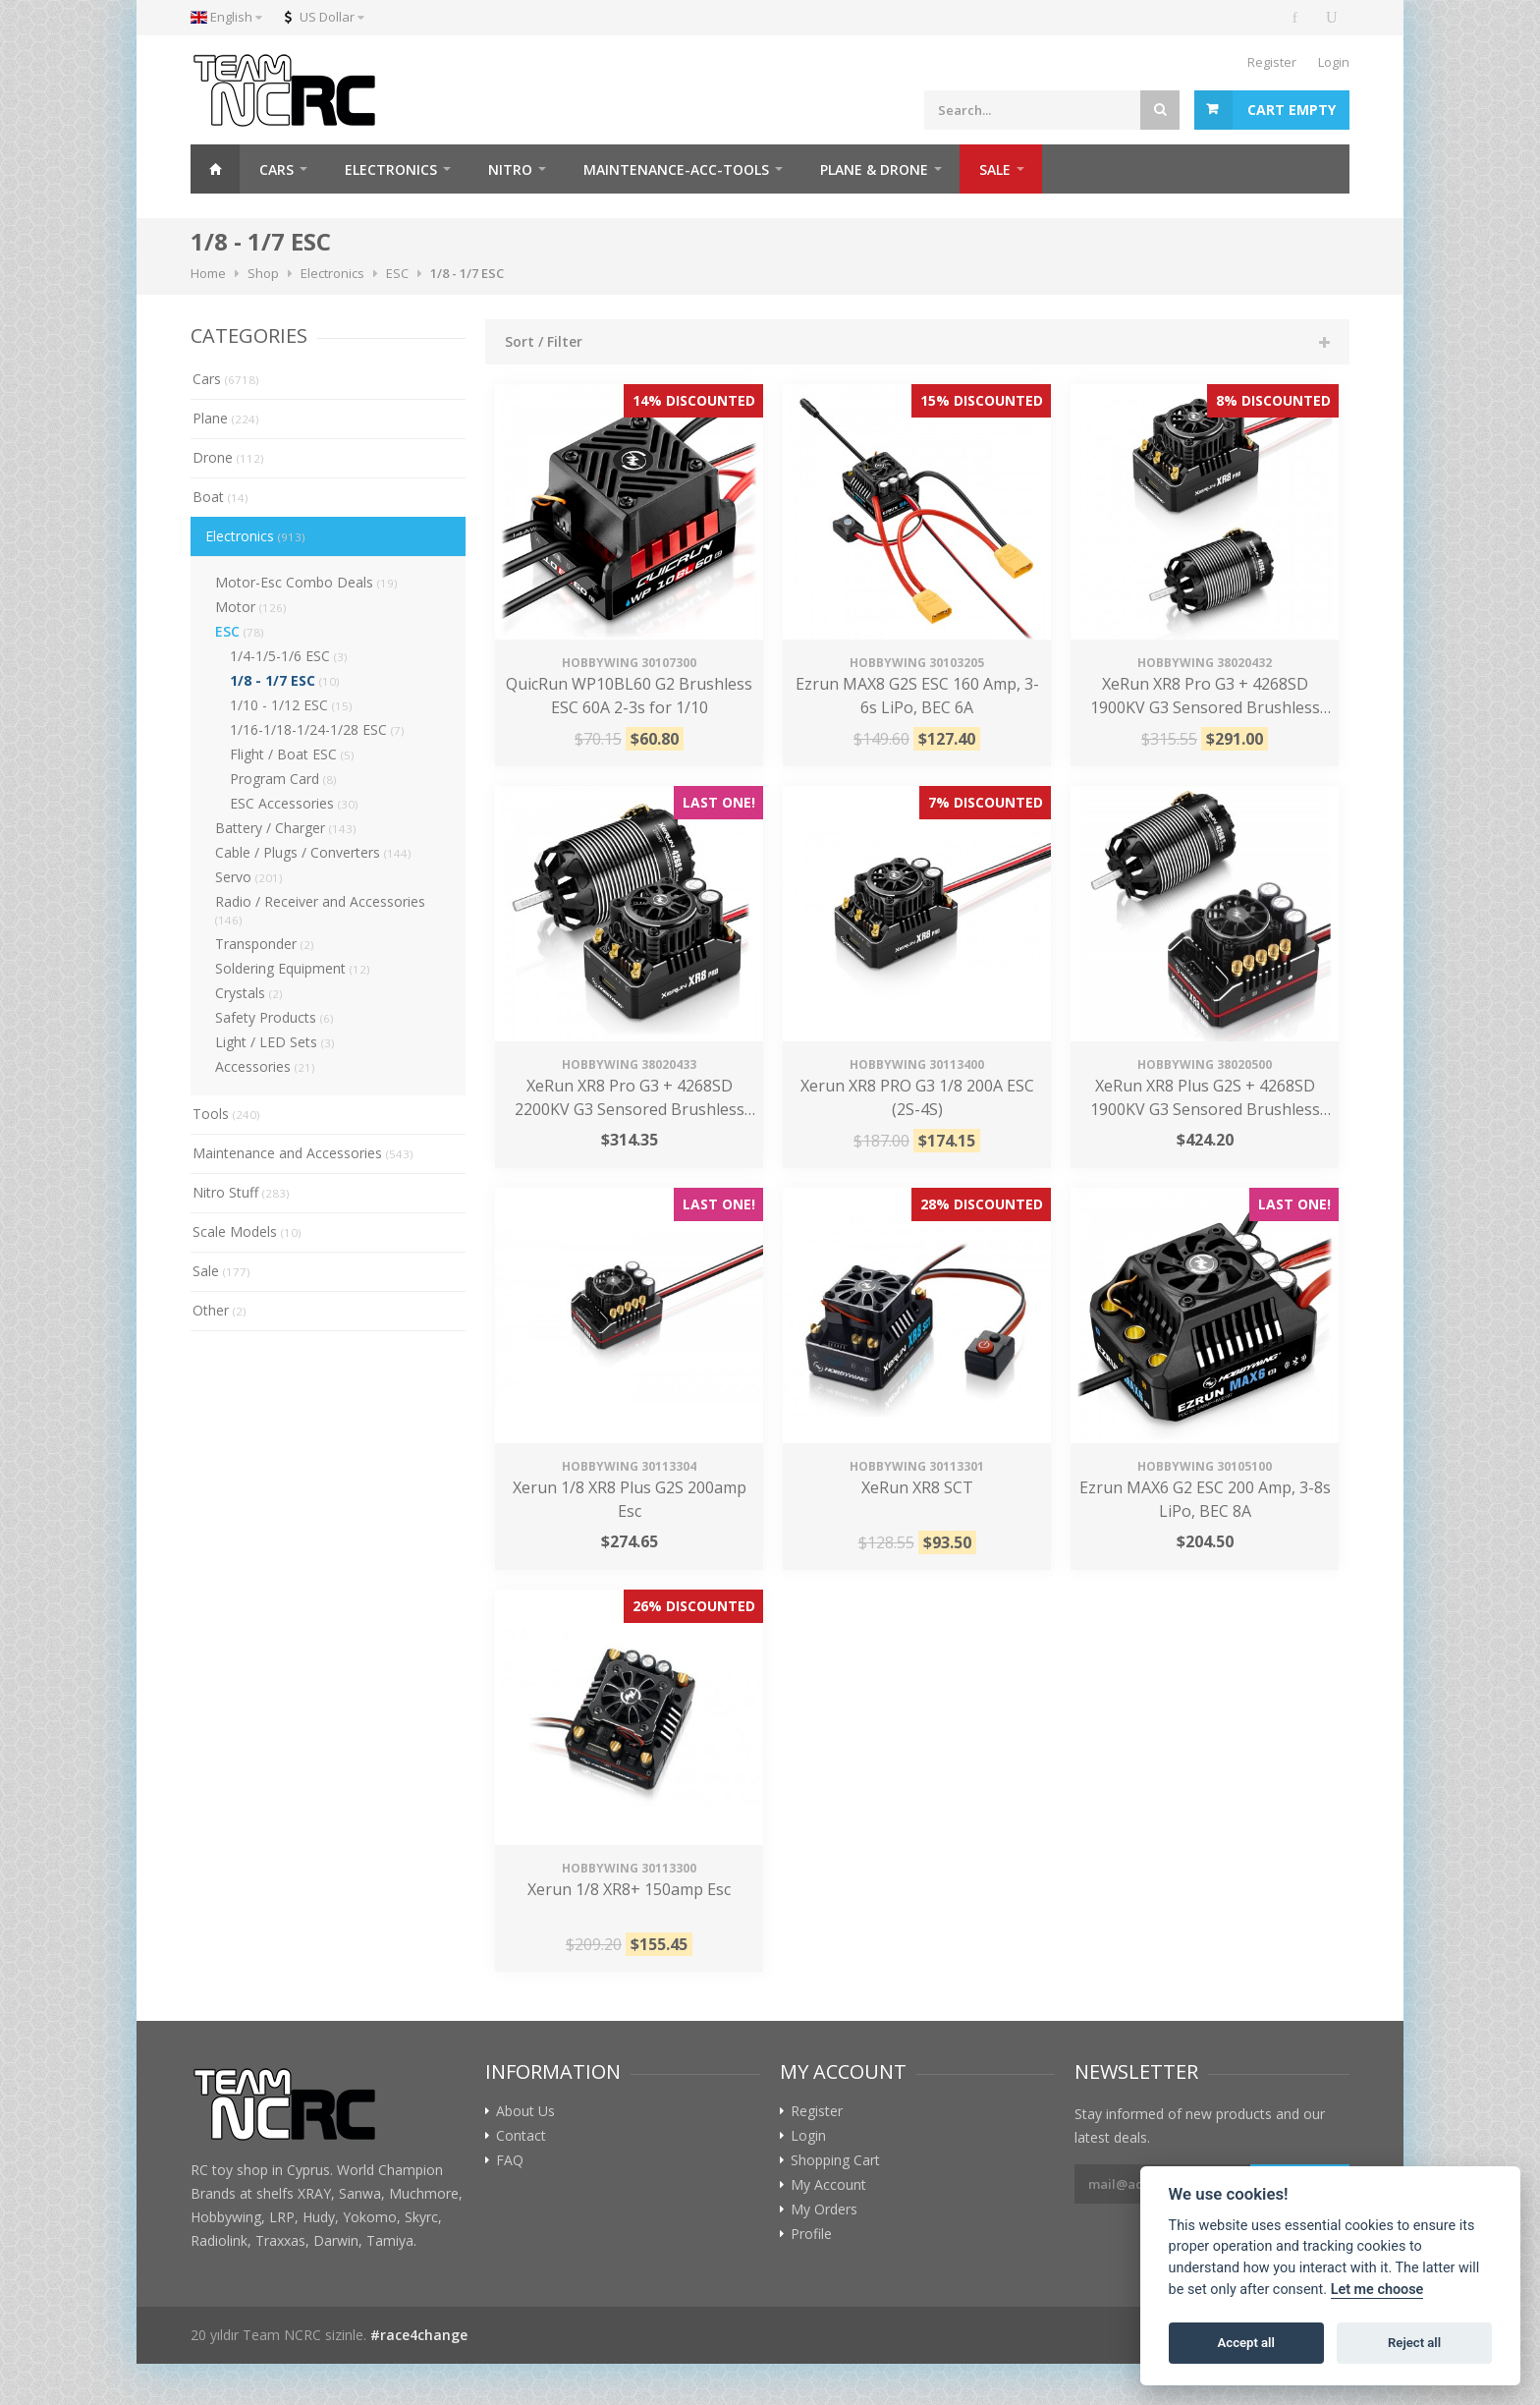 Image resolution: width=1540 pixels, height=2405 pixels. I want to click on 1/8 - 1/7 ESC, so click(285, 680).